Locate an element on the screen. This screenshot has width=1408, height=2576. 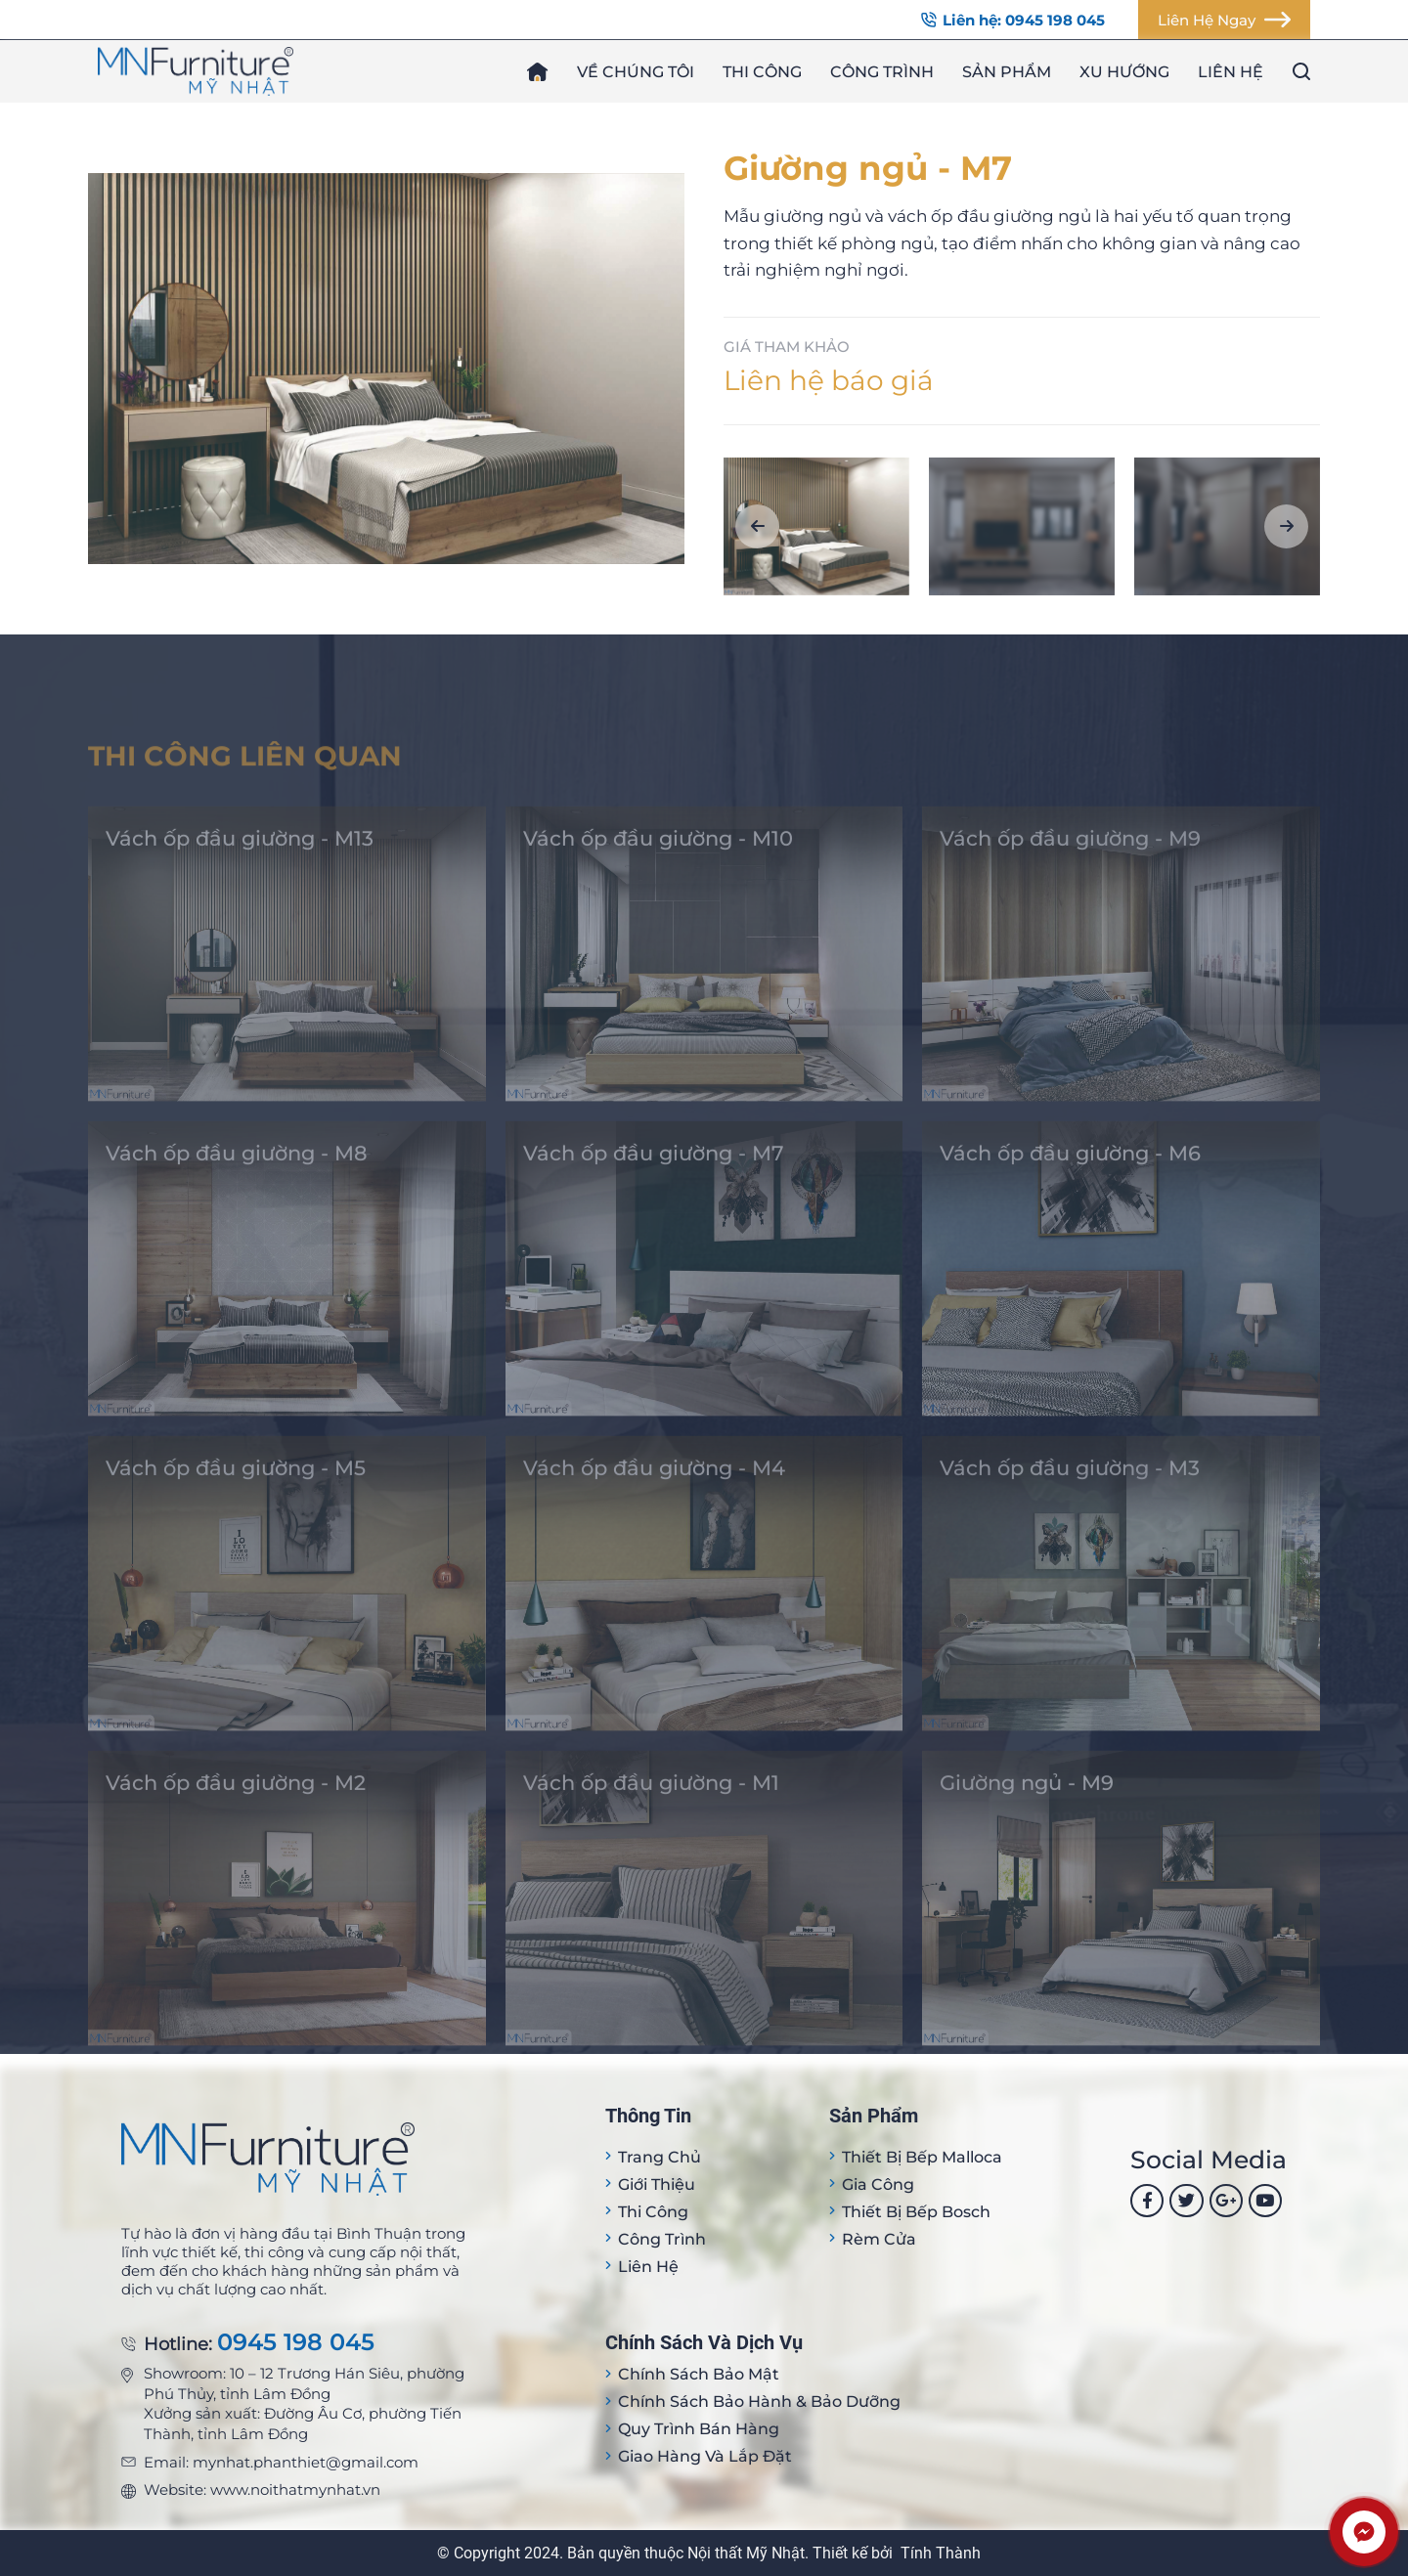
[button] is located at coordinates (757, 526).